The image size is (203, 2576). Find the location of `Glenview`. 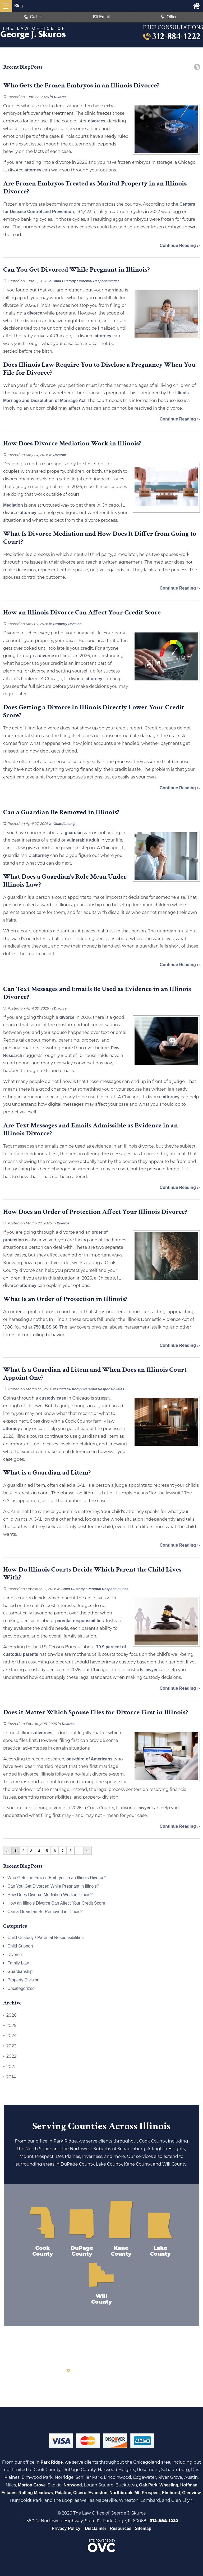

Glenview is located at coordinates (191, 2492).